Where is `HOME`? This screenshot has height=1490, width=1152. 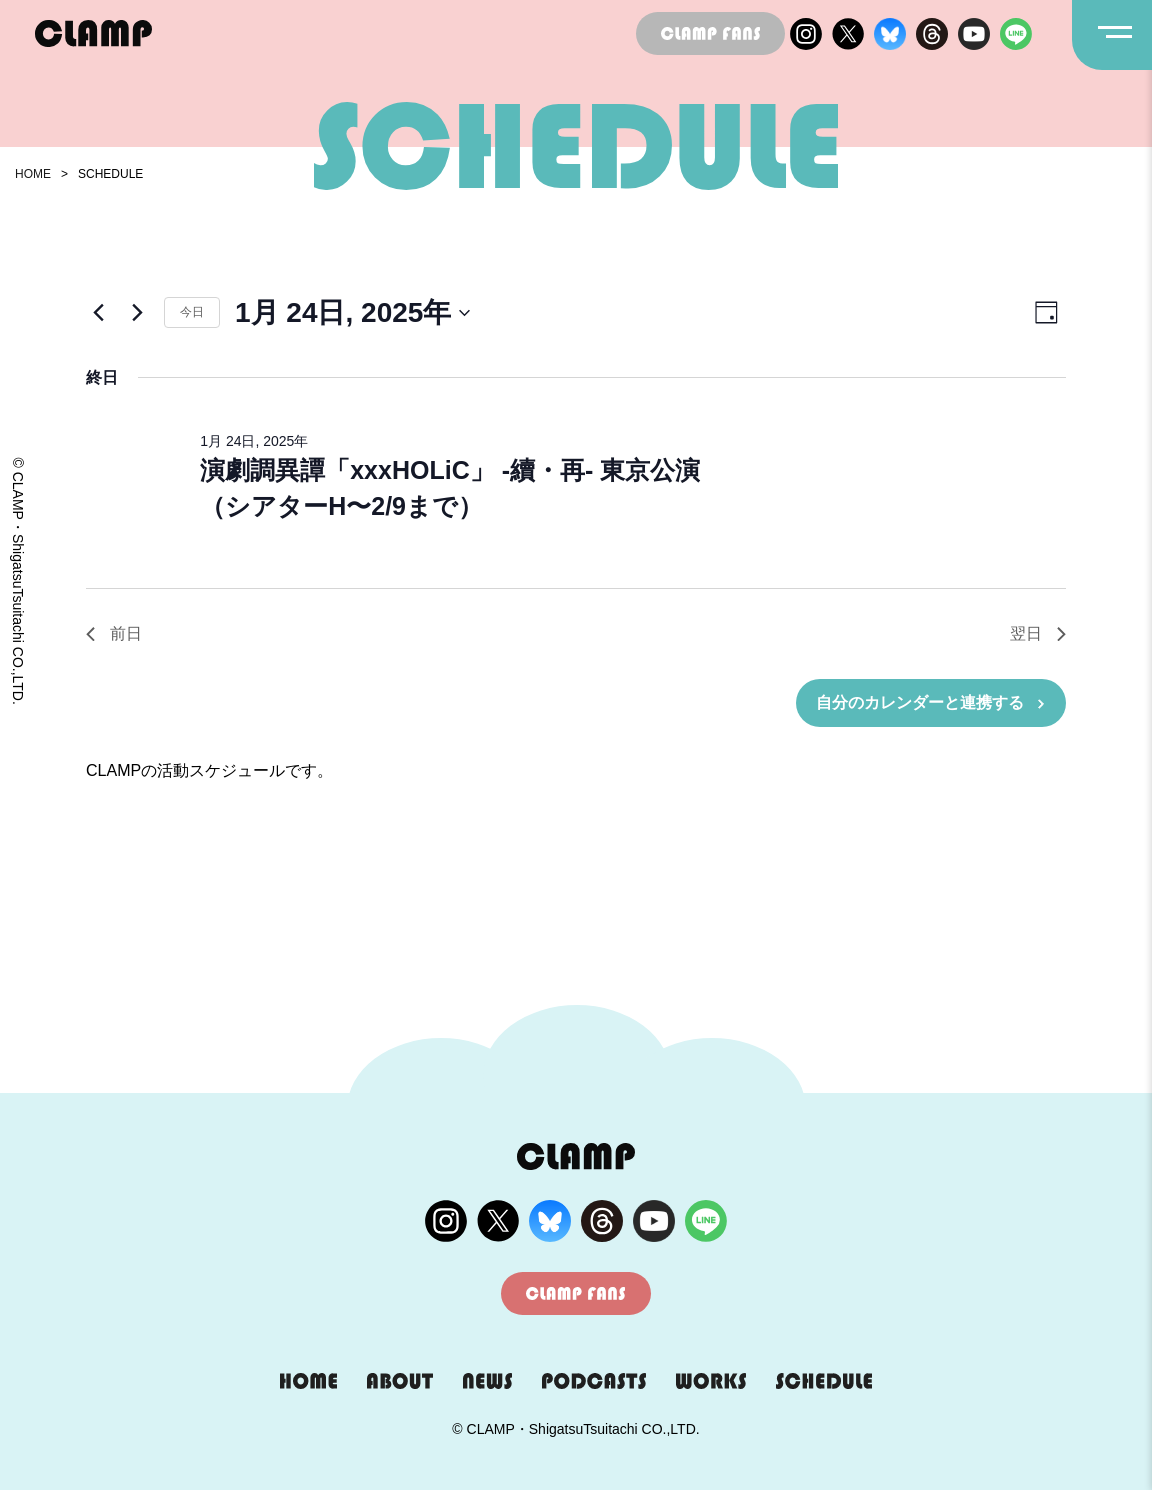
HOME is located at coordinates (33, 174).